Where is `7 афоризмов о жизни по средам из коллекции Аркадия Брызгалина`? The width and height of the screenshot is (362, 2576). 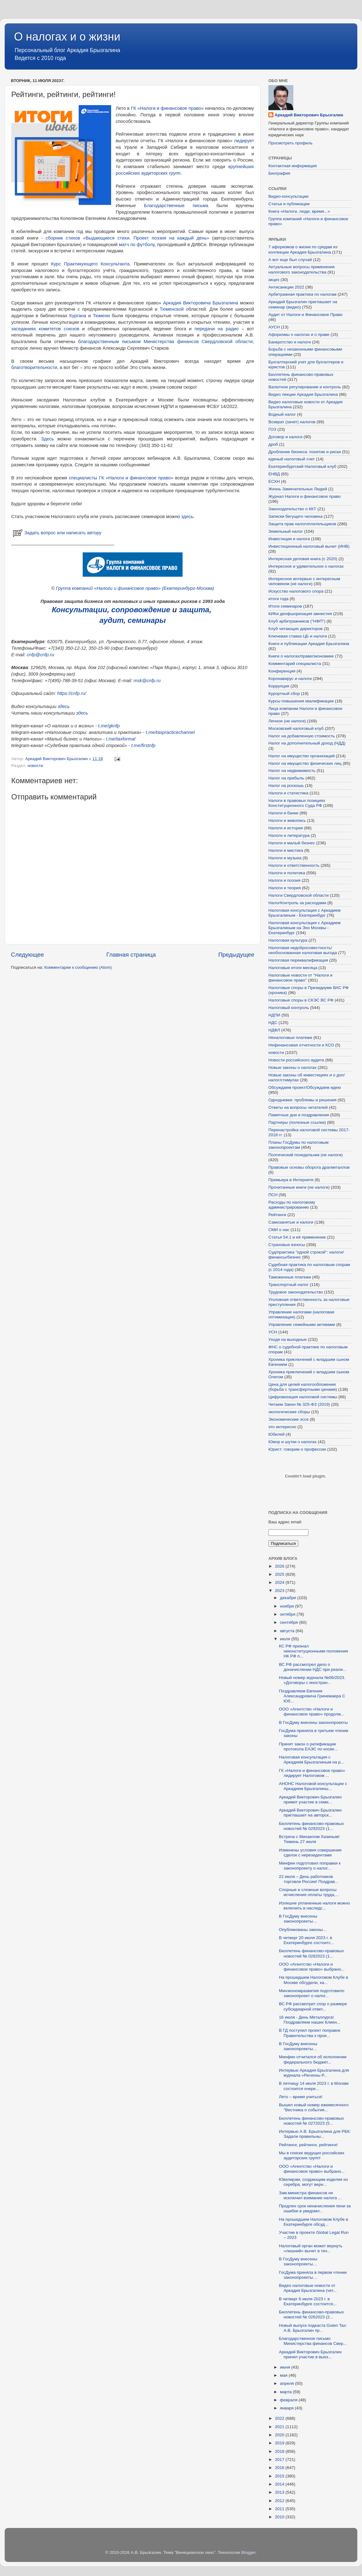
7 афоризмов о жизни по средам из коллекции Аркадия Брызгалина is located at coordinates (302, 249).